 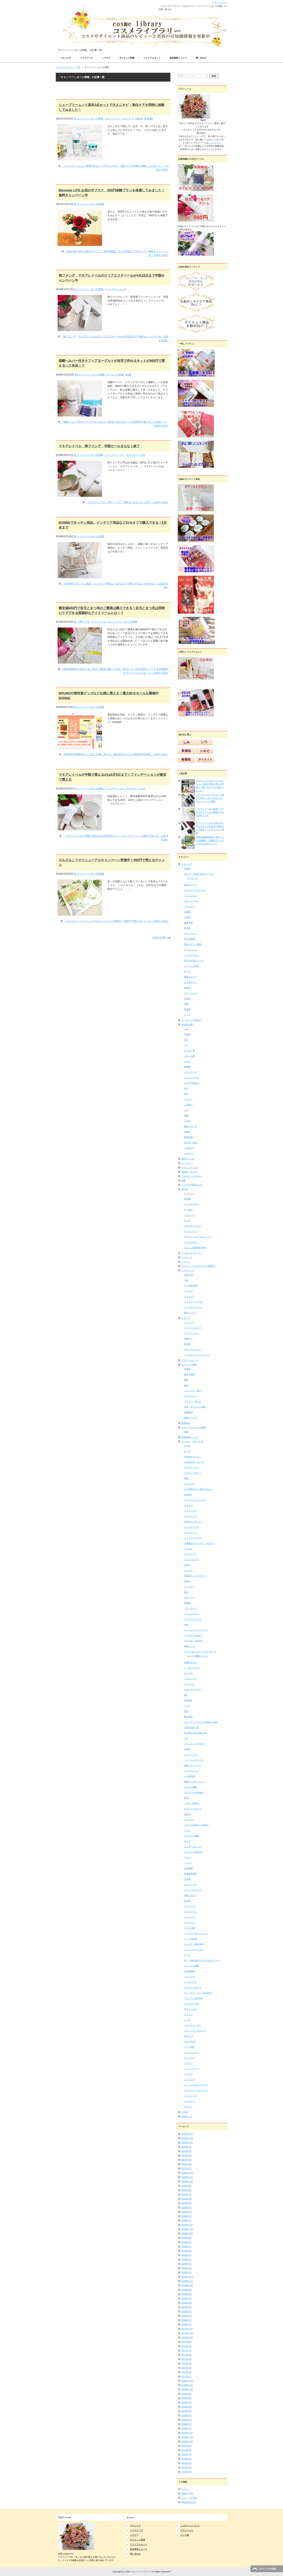 I want to click on マキアレイベルの薬用クリアエステヴェールの半額セール本日終了です, so click(x=210, y=812).